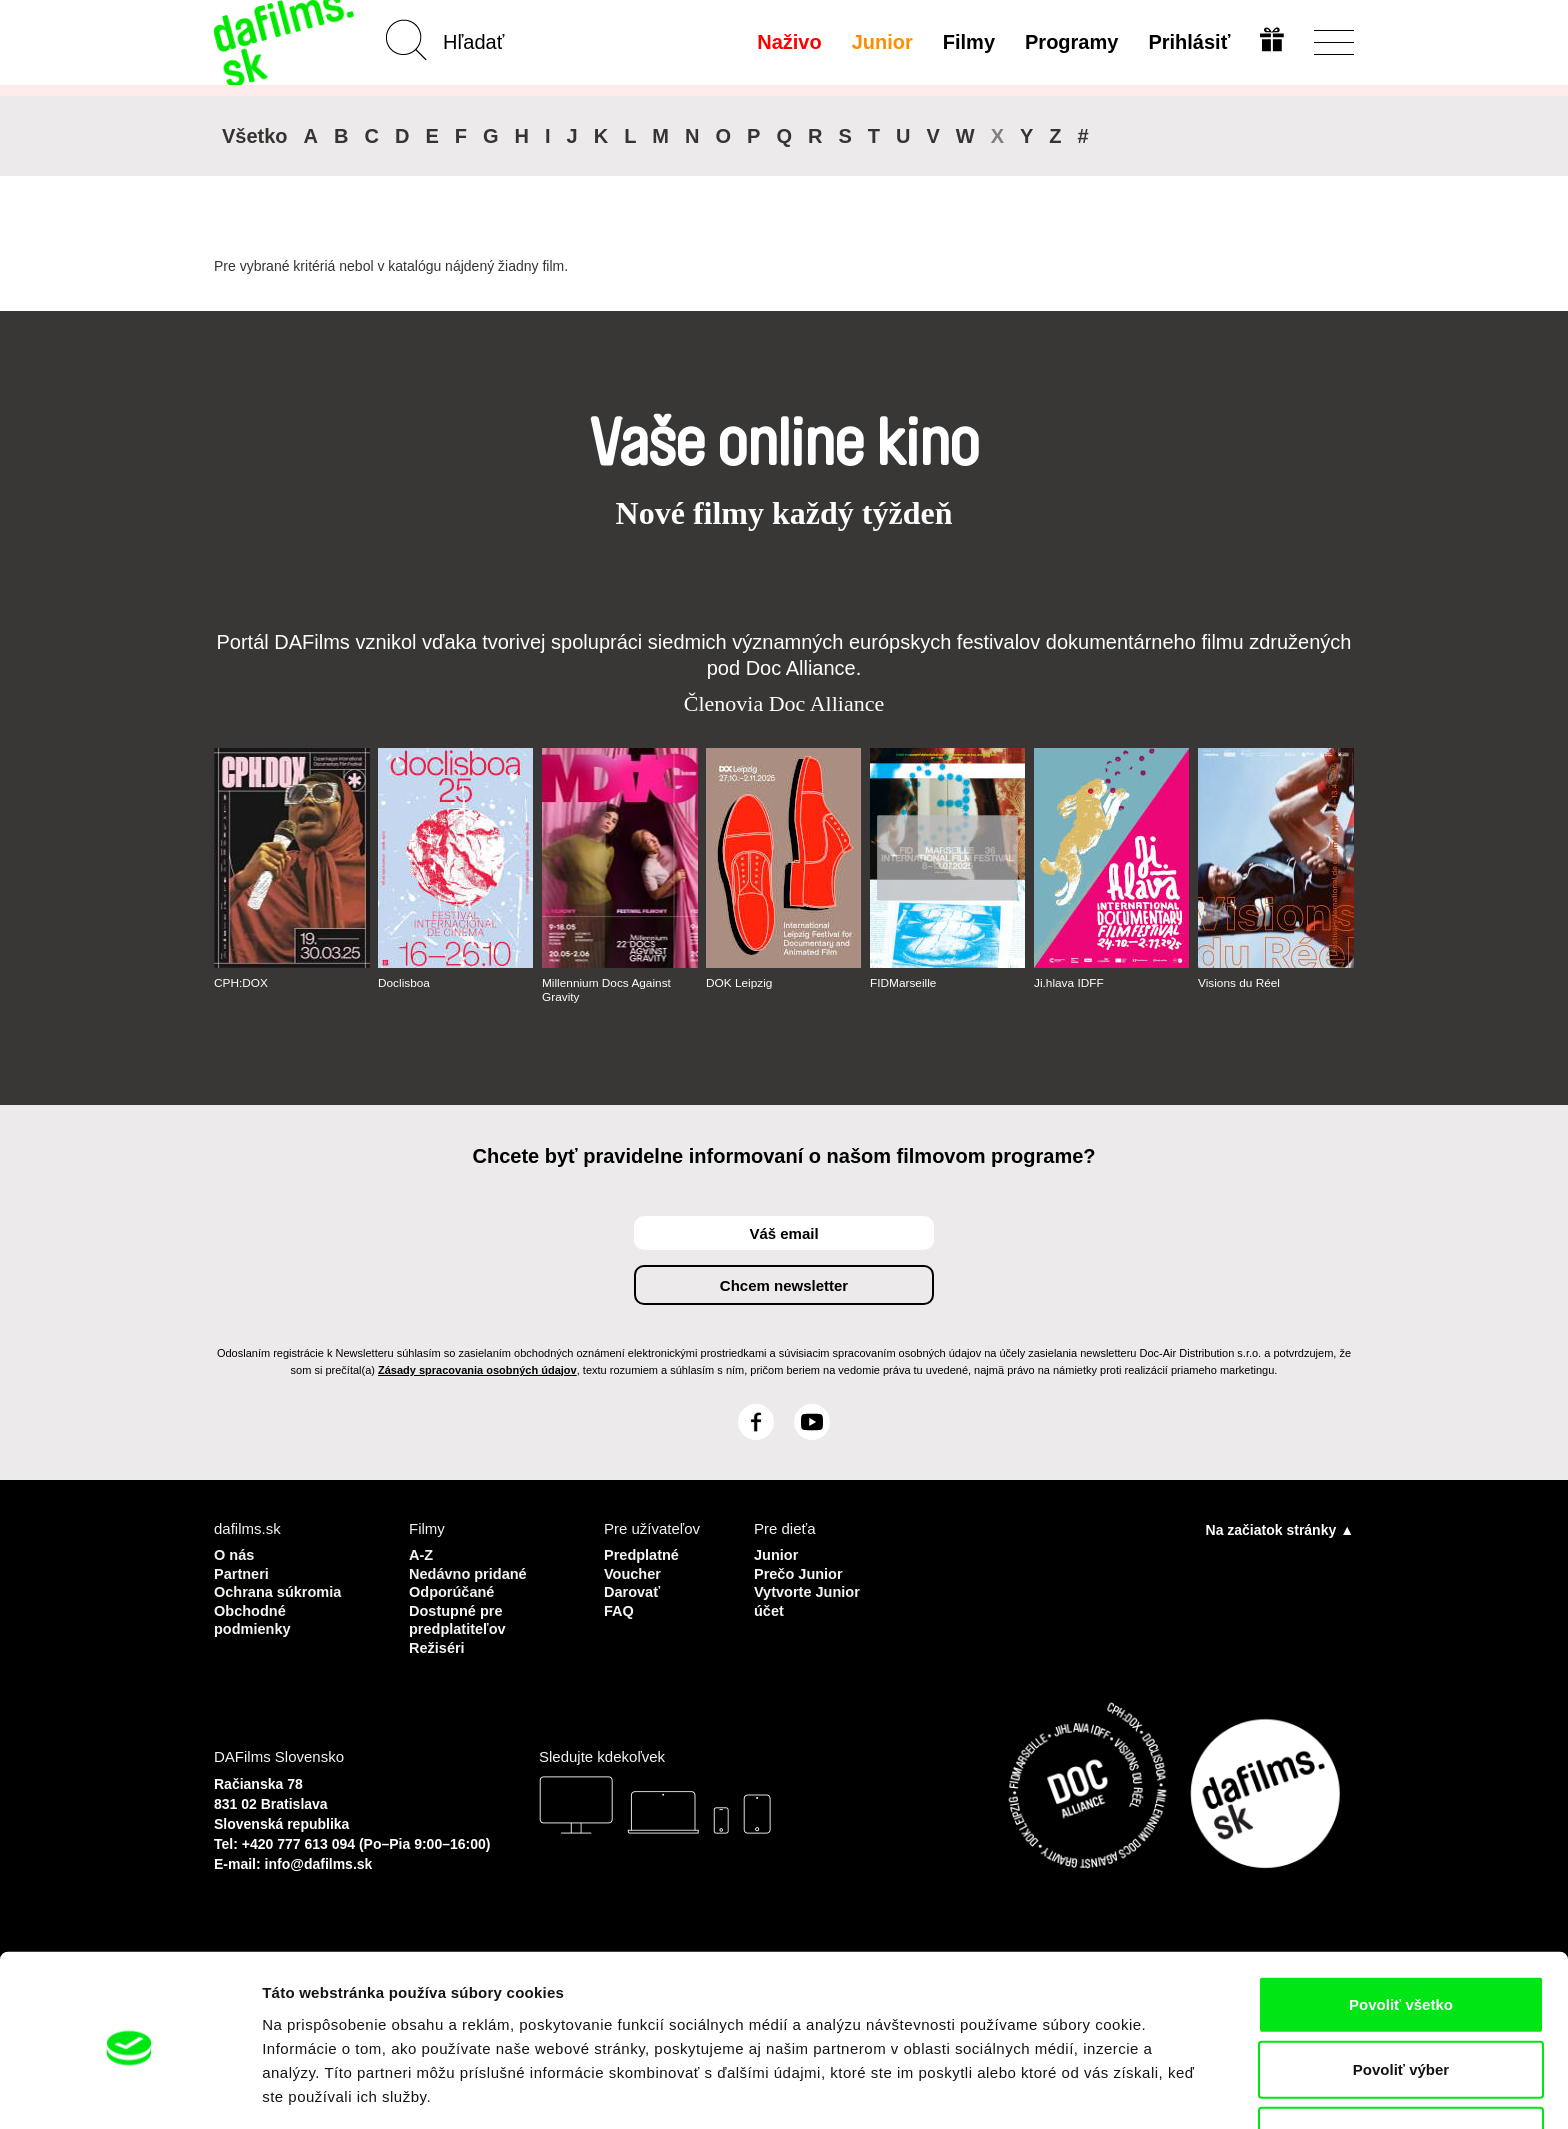 This screenshot has width=1568, height=2129. I want to click on Zobraziť detaily, so click(1045, 2089).